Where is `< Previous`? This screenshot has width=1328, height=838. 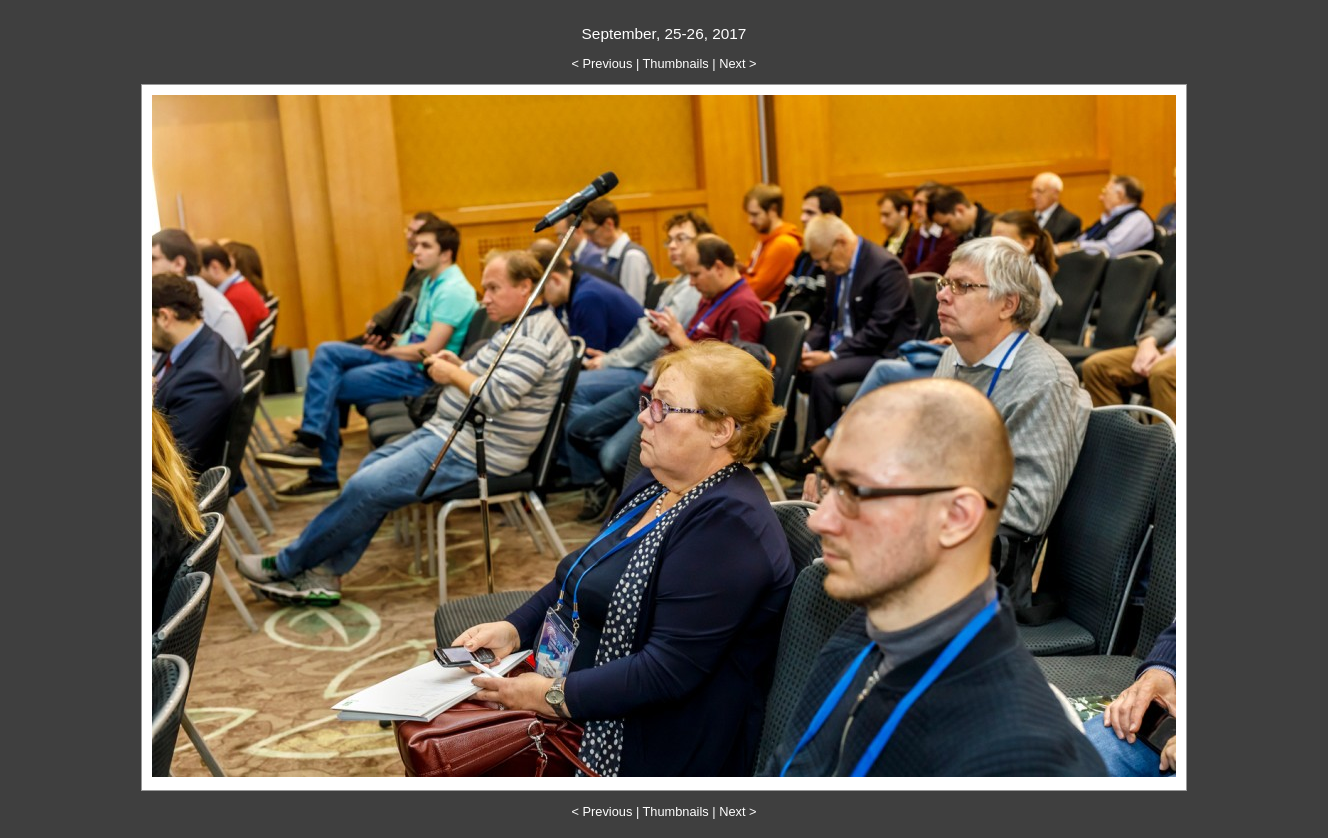
< Previous is located at coordinates (602, 63).